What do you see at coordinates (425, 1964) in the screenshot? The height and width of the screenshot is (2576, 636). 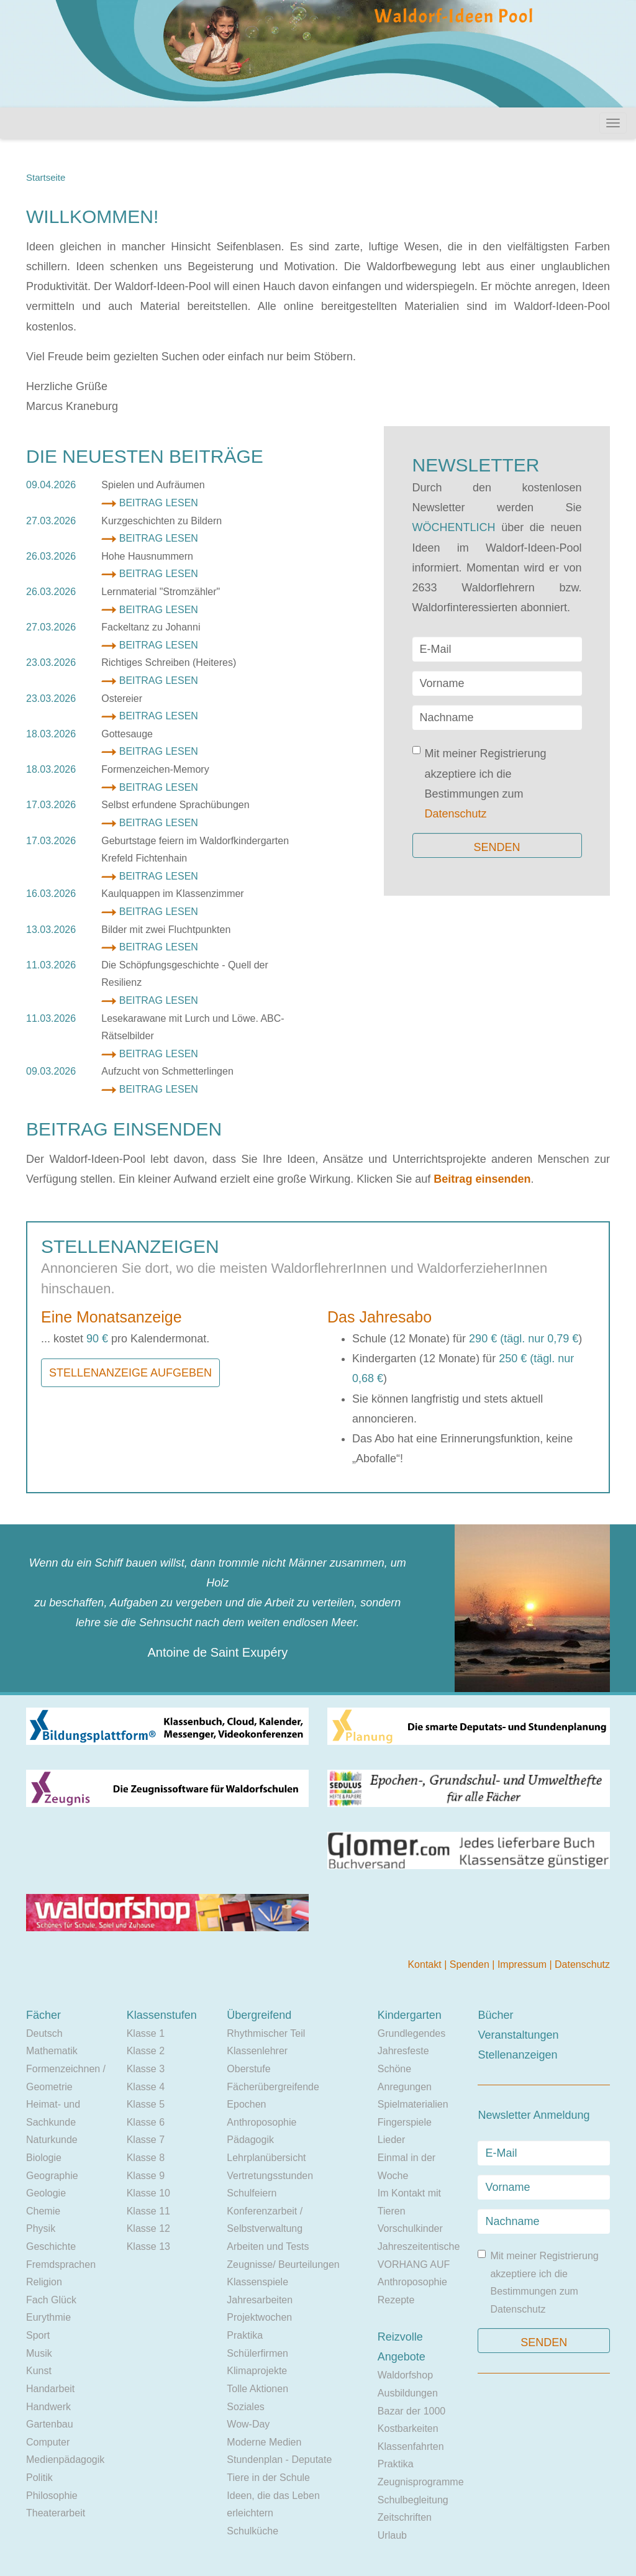 I see `Kontakt` at bounding box center [425, 1964].